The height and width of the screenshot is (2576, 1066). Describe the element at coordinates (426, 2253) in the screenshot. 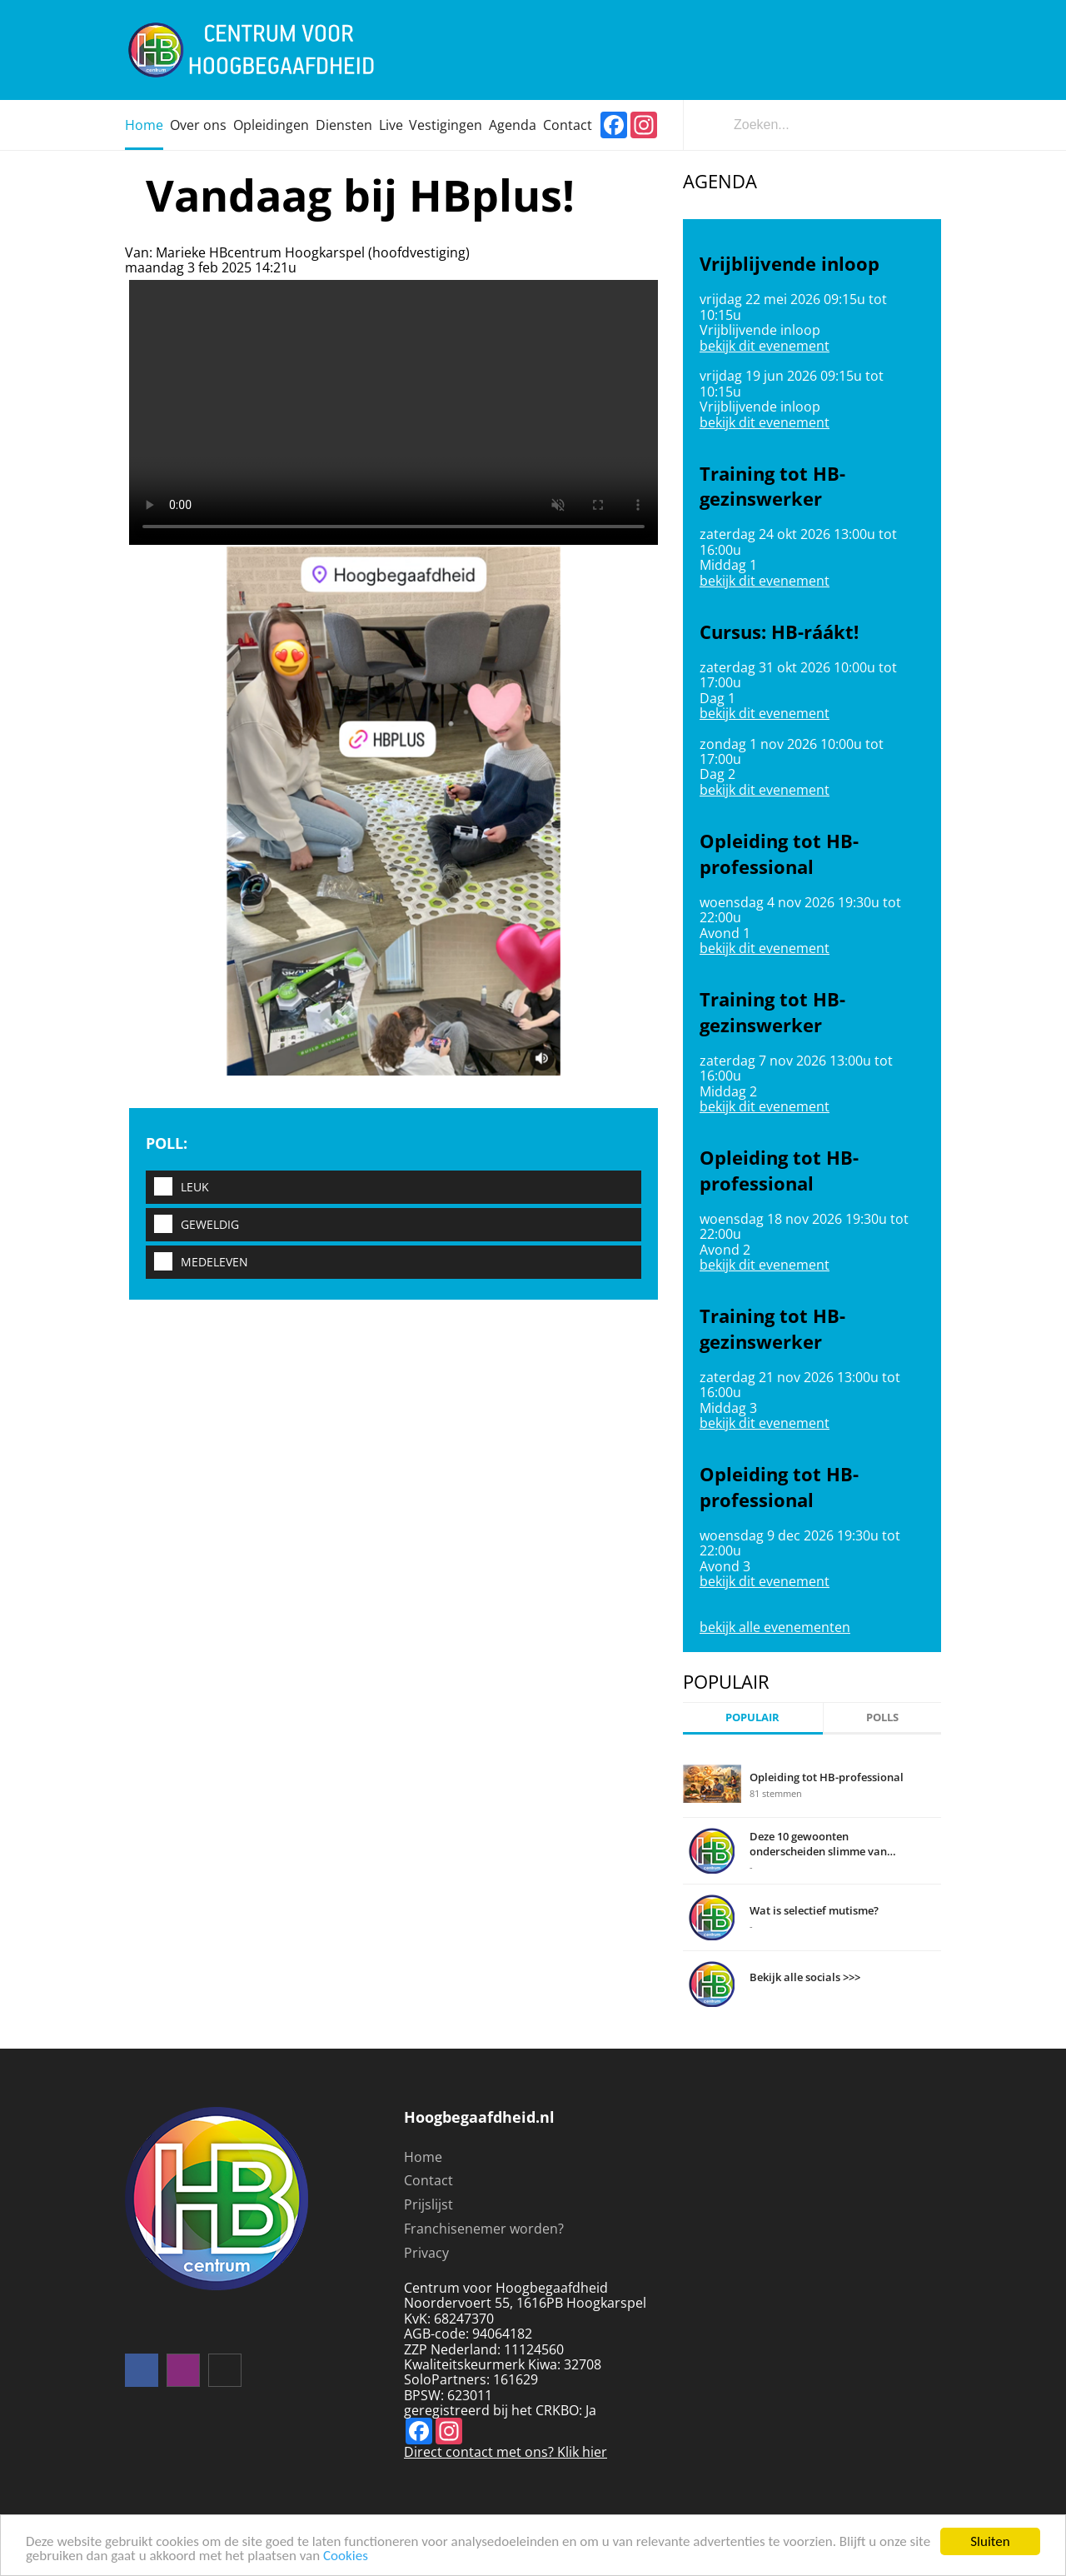

I see `Privacy` at that location.